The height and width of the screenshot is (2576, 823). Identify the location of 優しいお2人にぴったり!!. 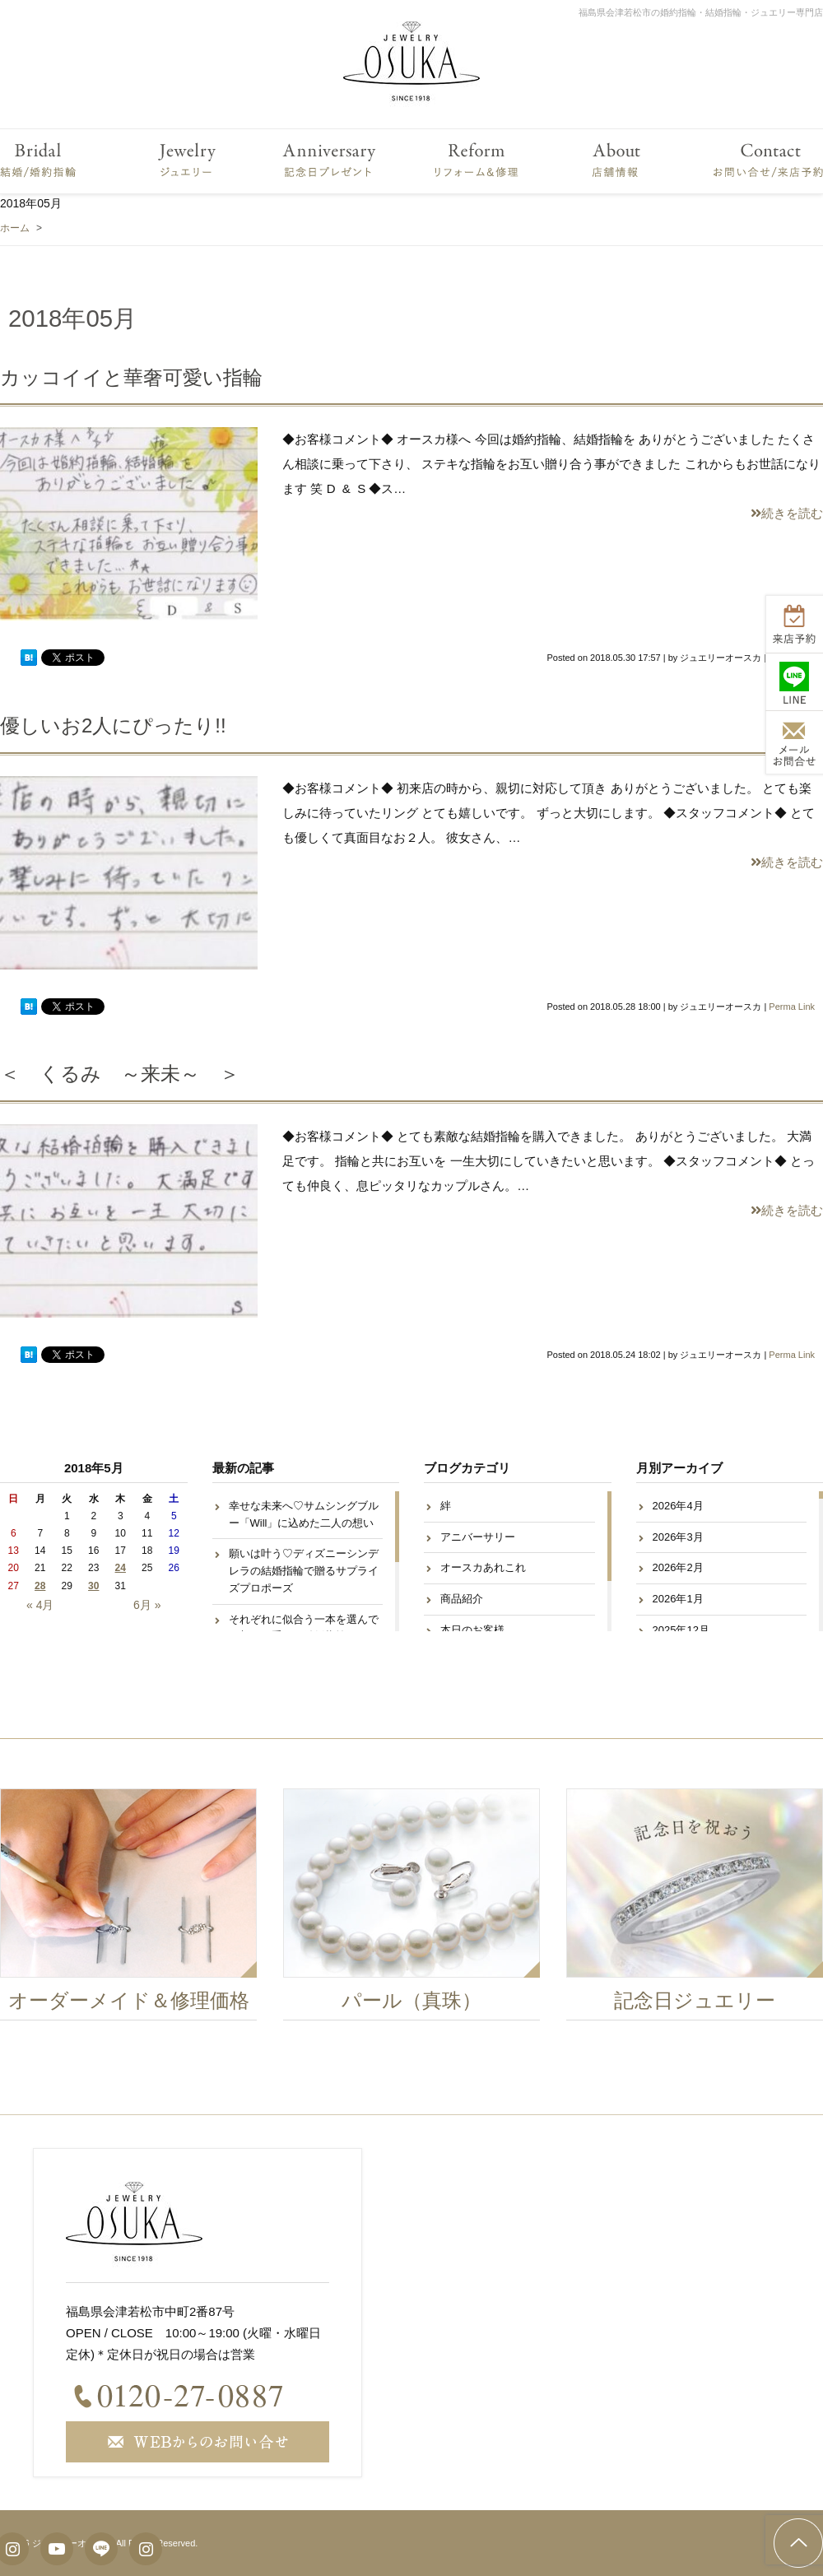
(113, 725).